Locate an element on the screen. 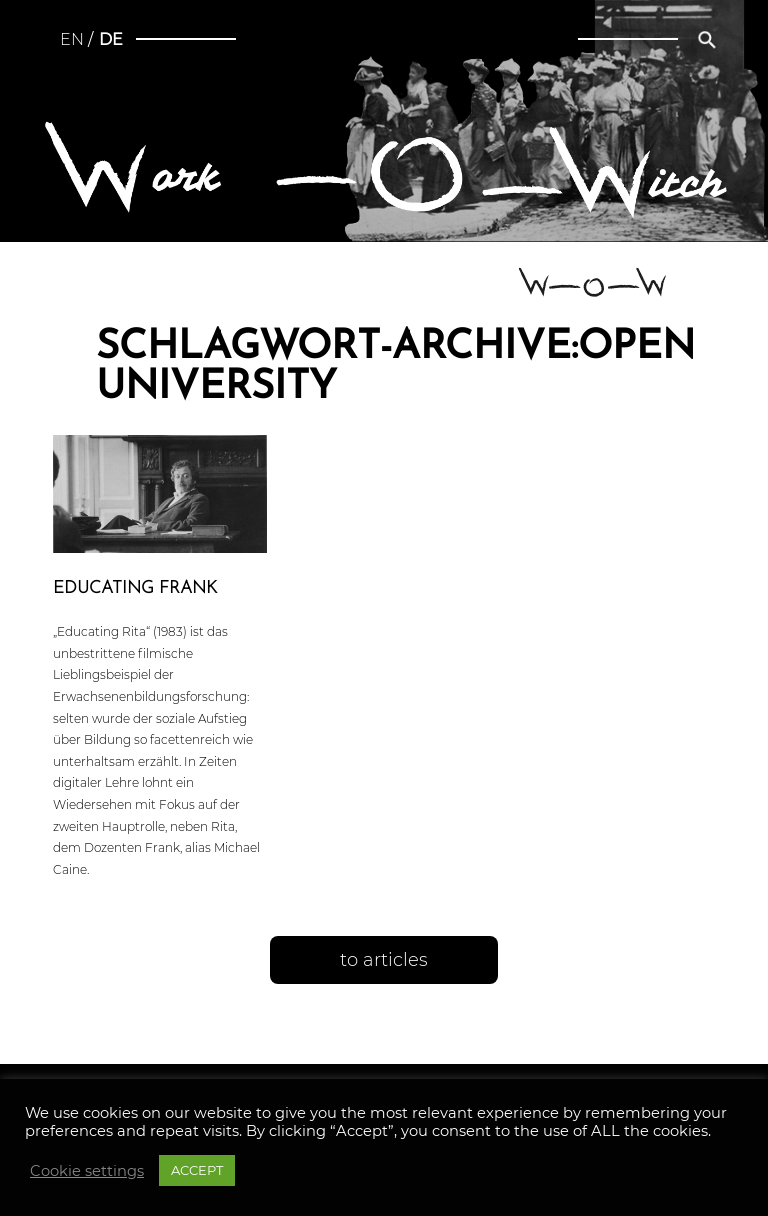 The height and width of the screenshot is (1216, 768). Educating Frank is located at coordinates (135, 588).